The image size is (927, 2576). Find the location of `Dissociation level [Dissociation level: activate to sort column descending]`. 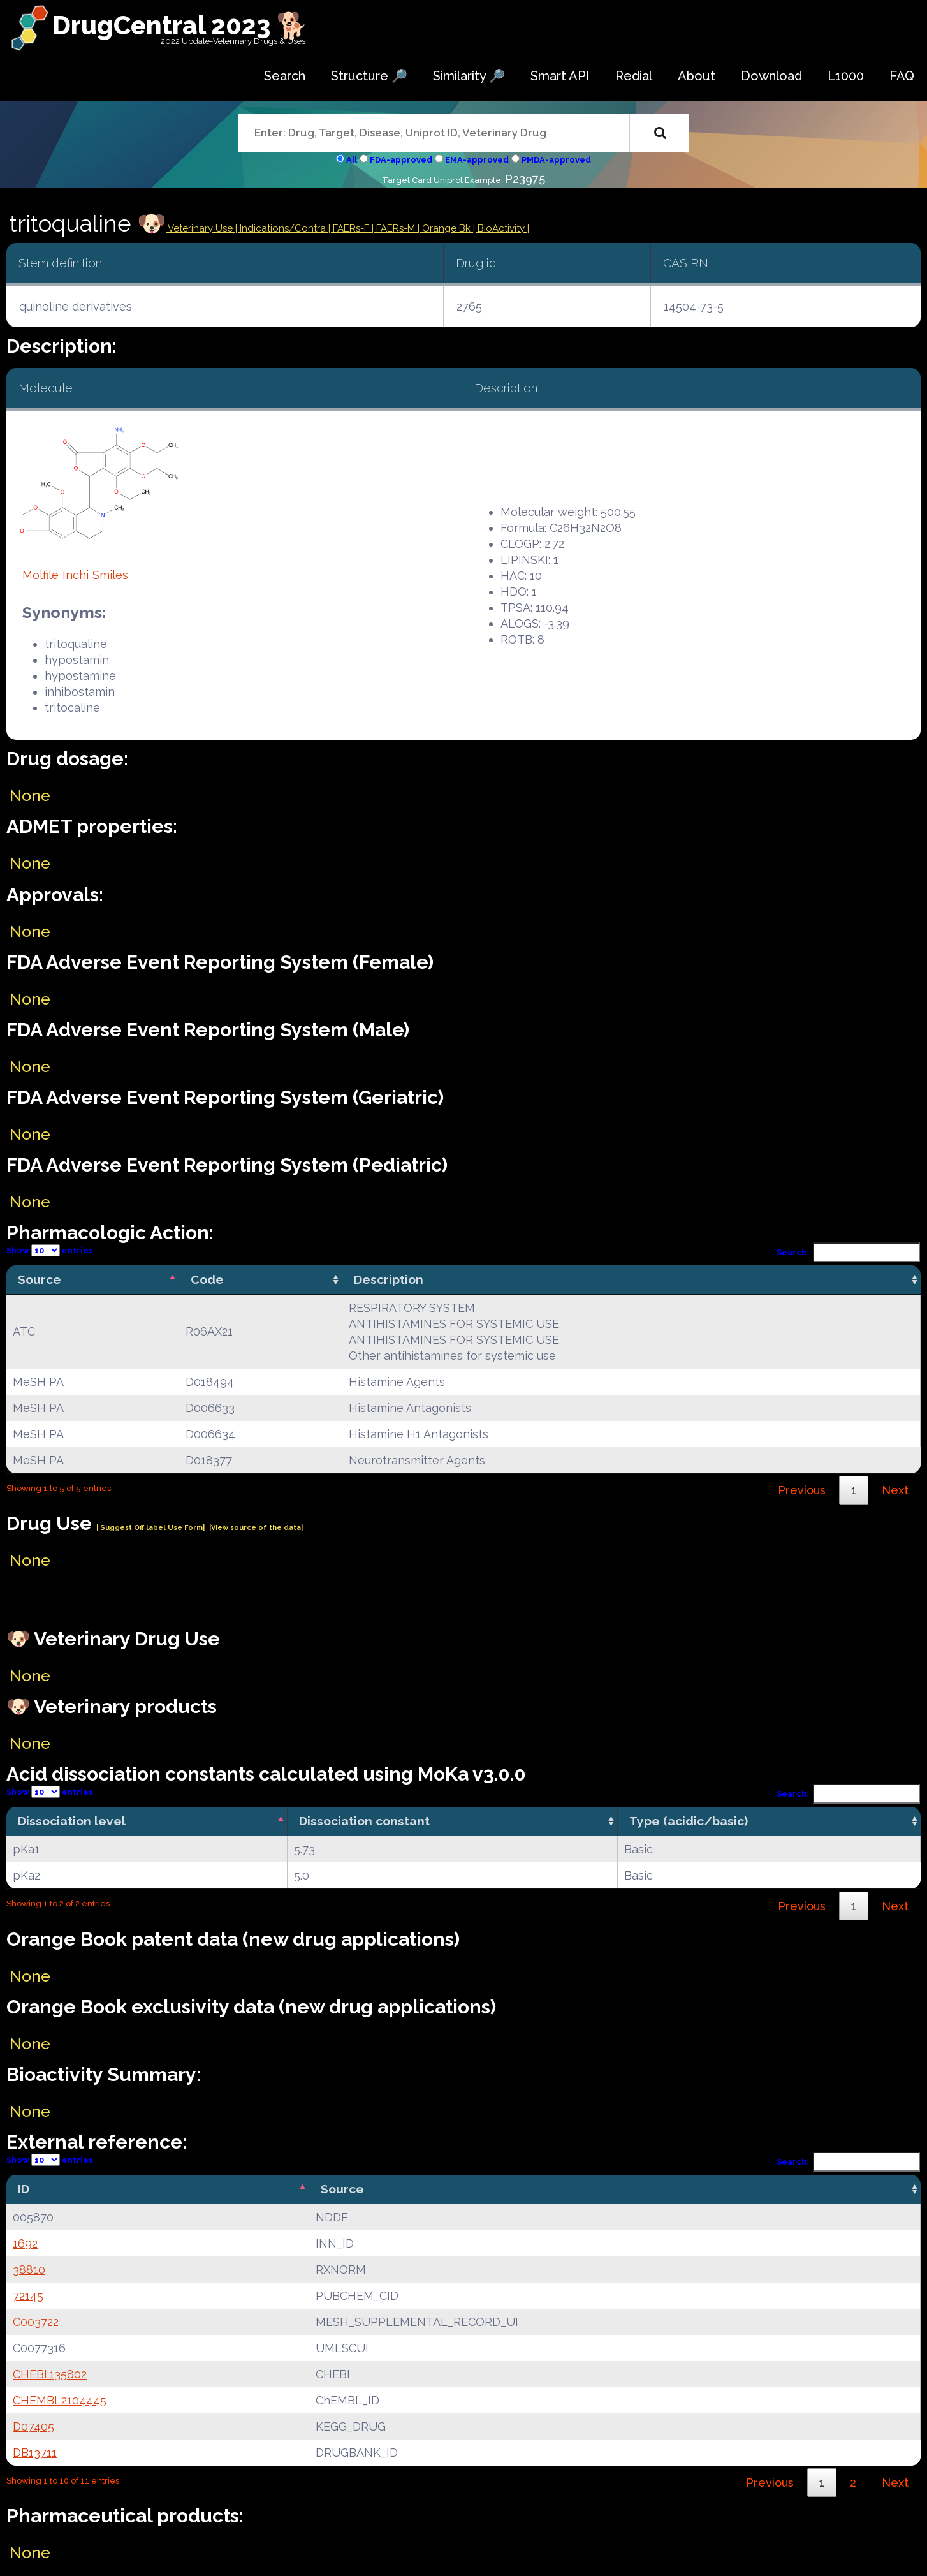

Dissociation level [Dissociation level: activate to sort column descending] is located at coordinates (72, 1821).